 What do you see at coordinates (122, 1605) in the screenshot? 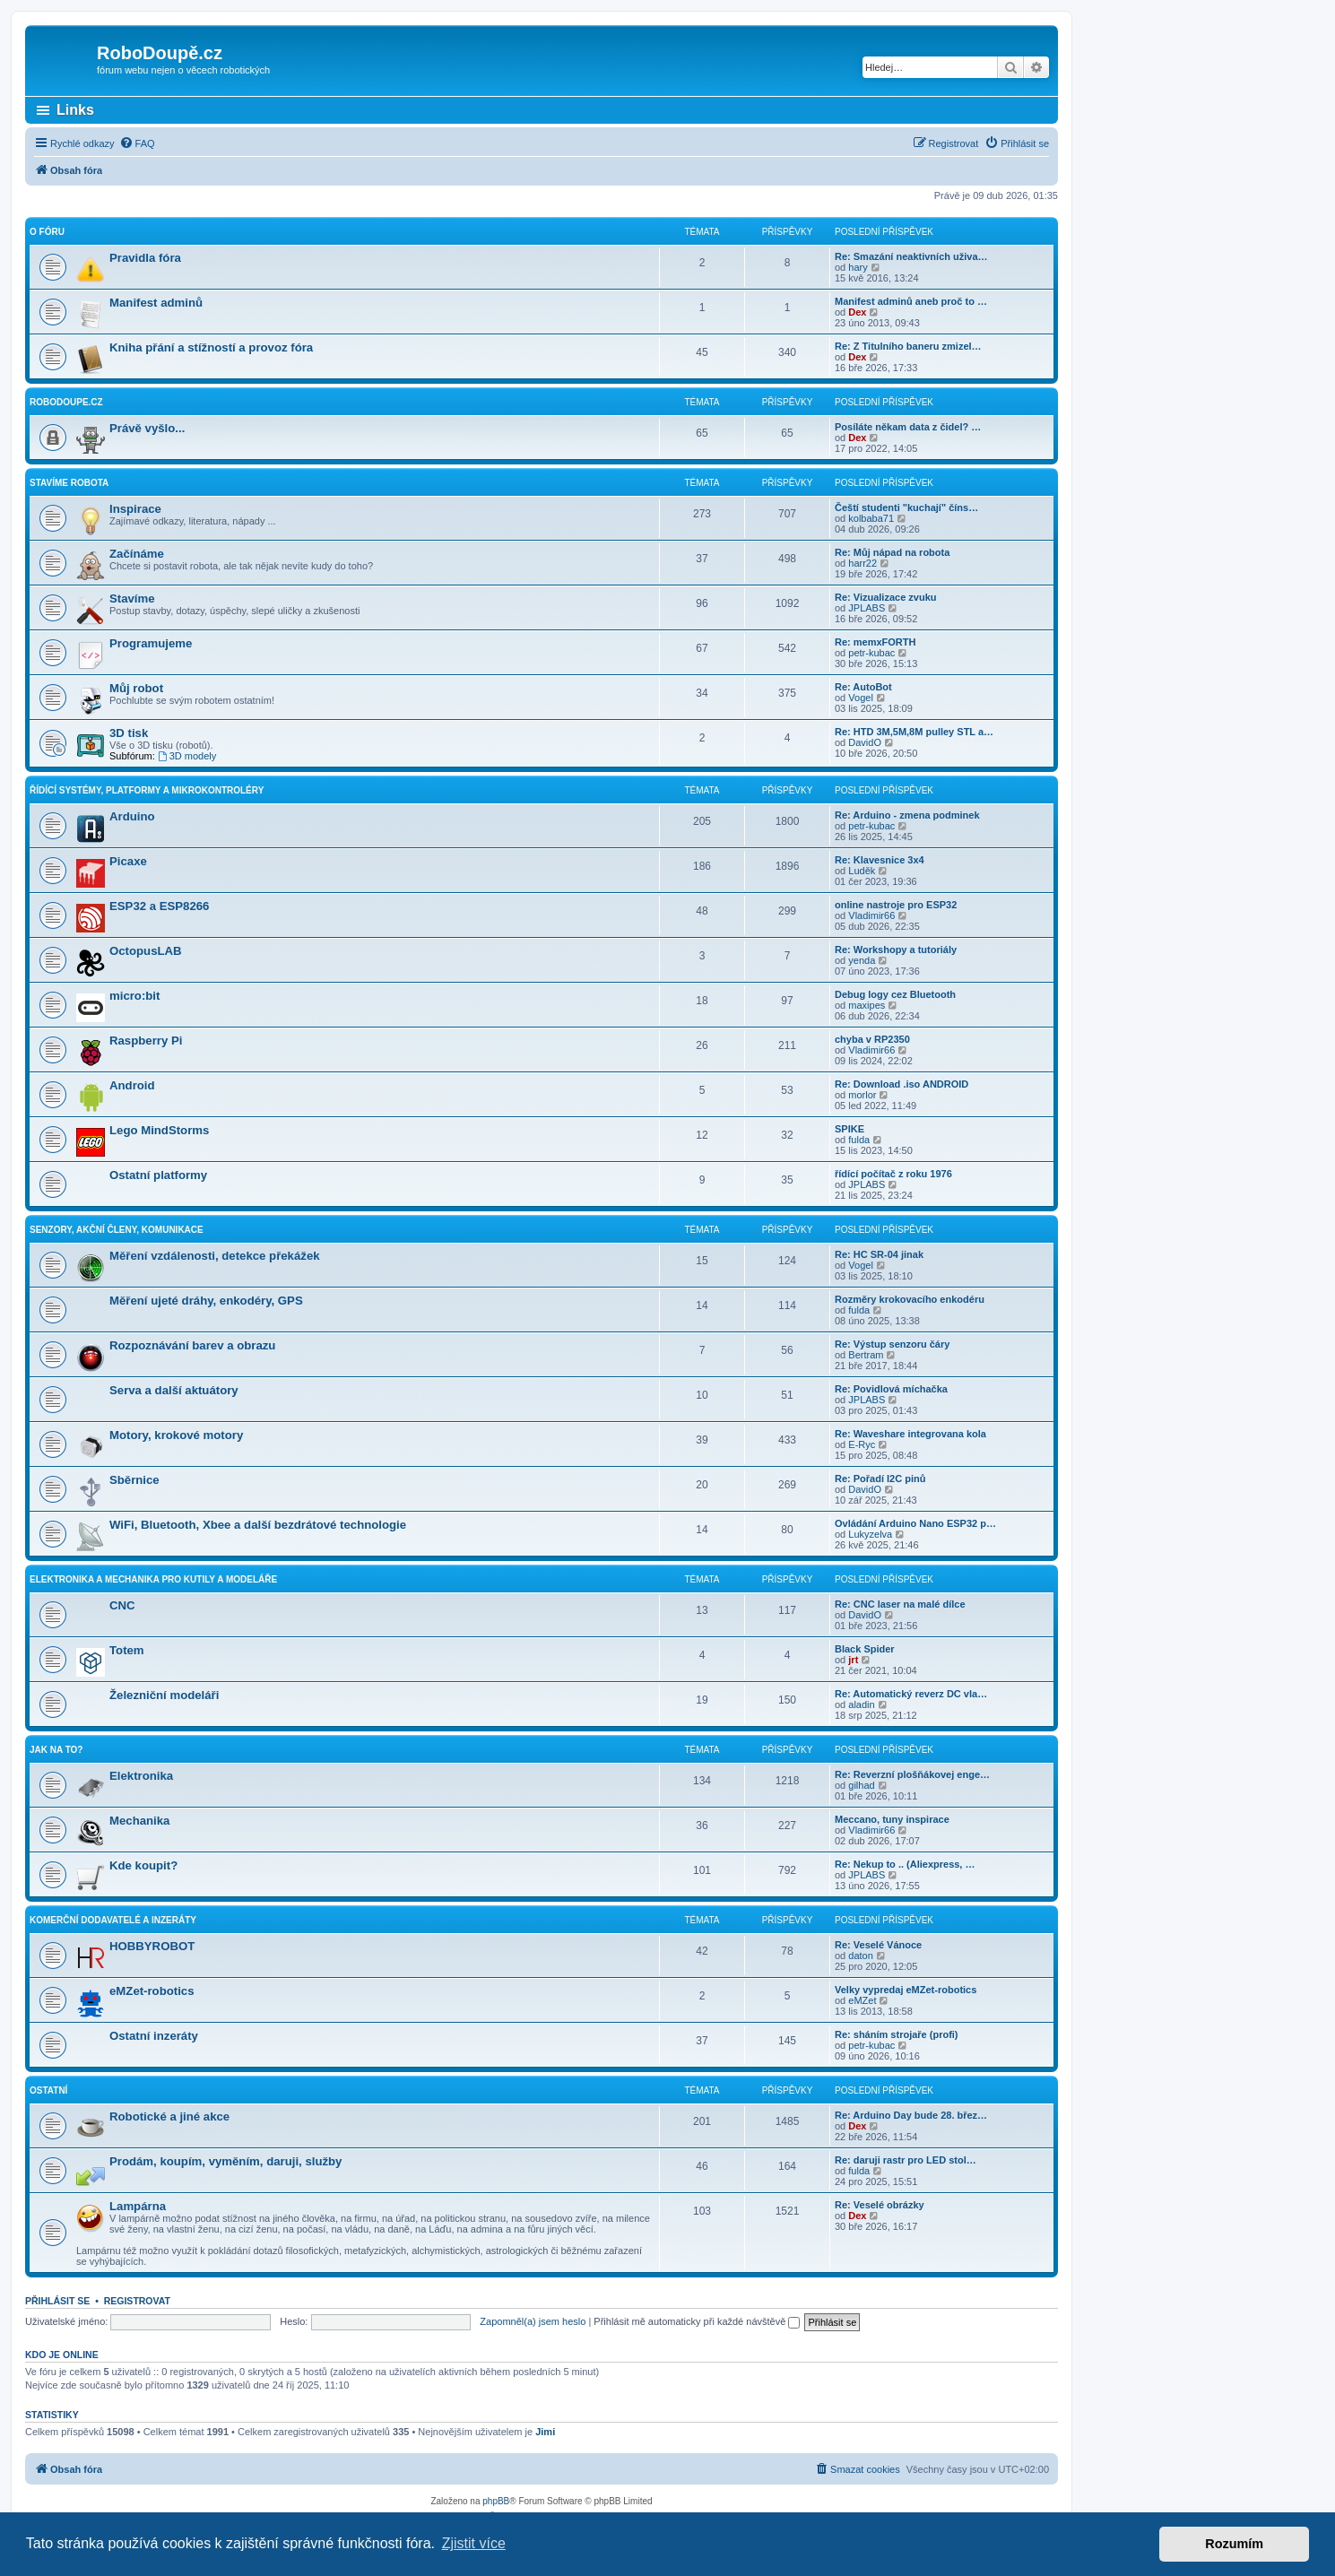
I see `CNC` at bounding box center [122, 1605].